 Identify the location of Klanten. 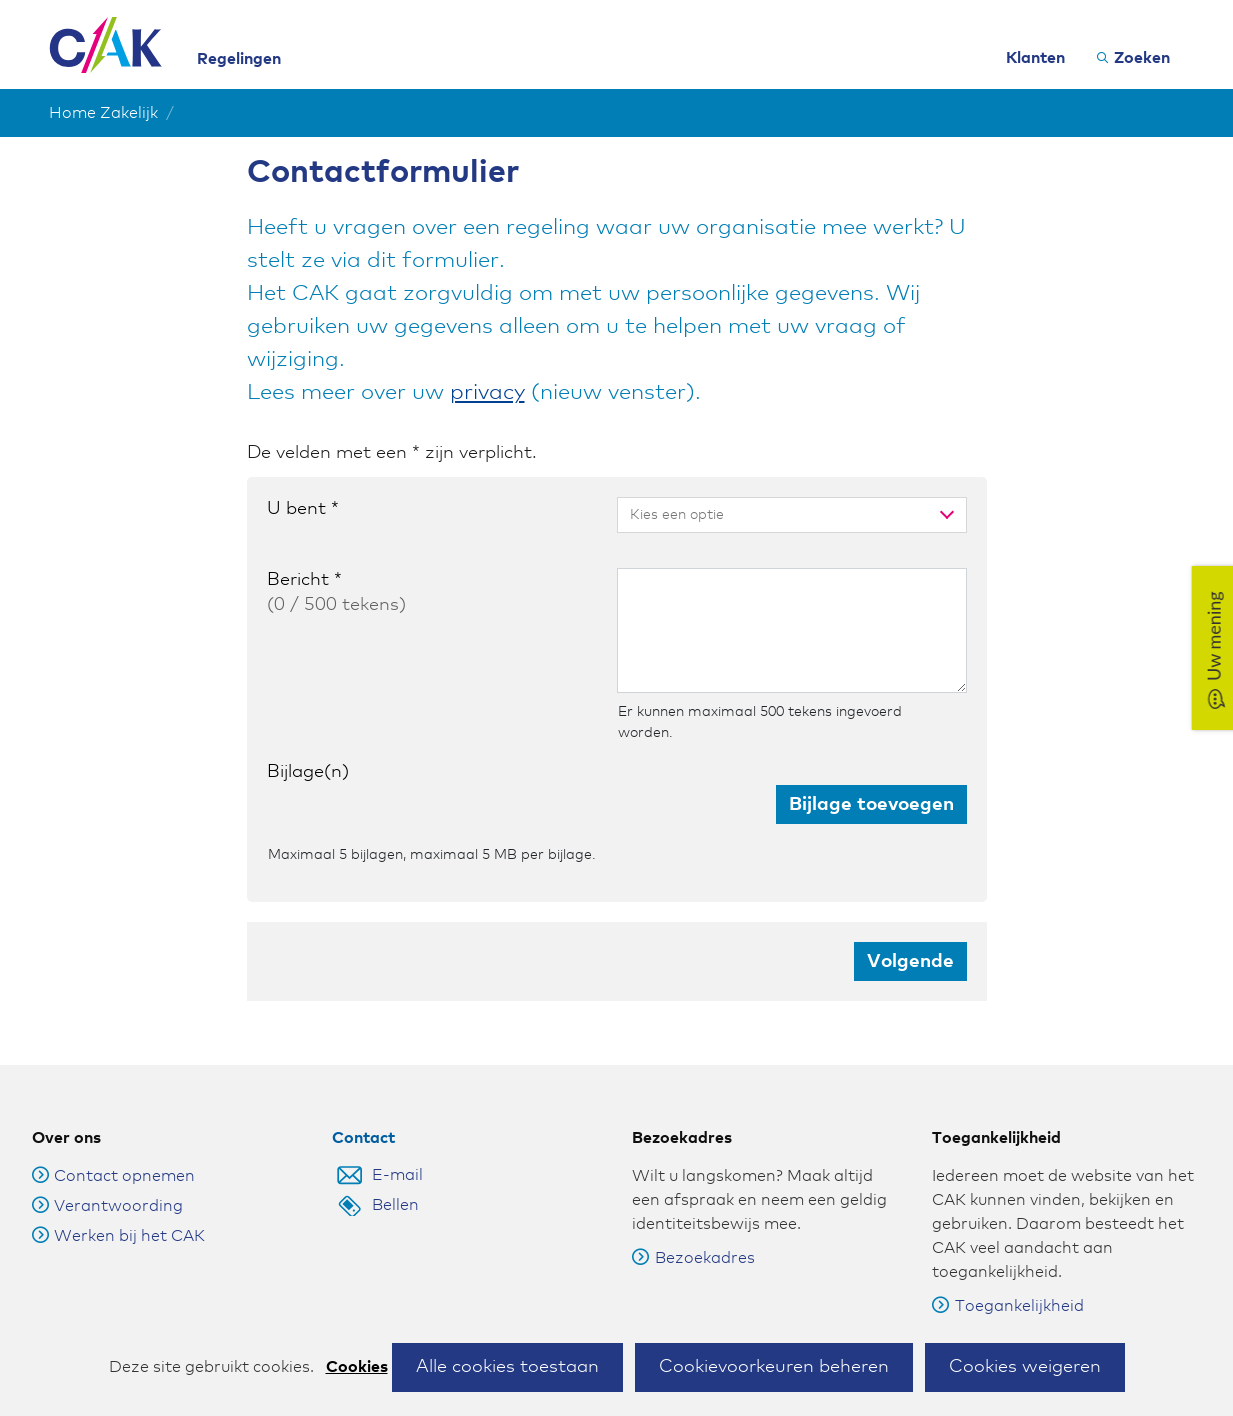
(1035, 58).